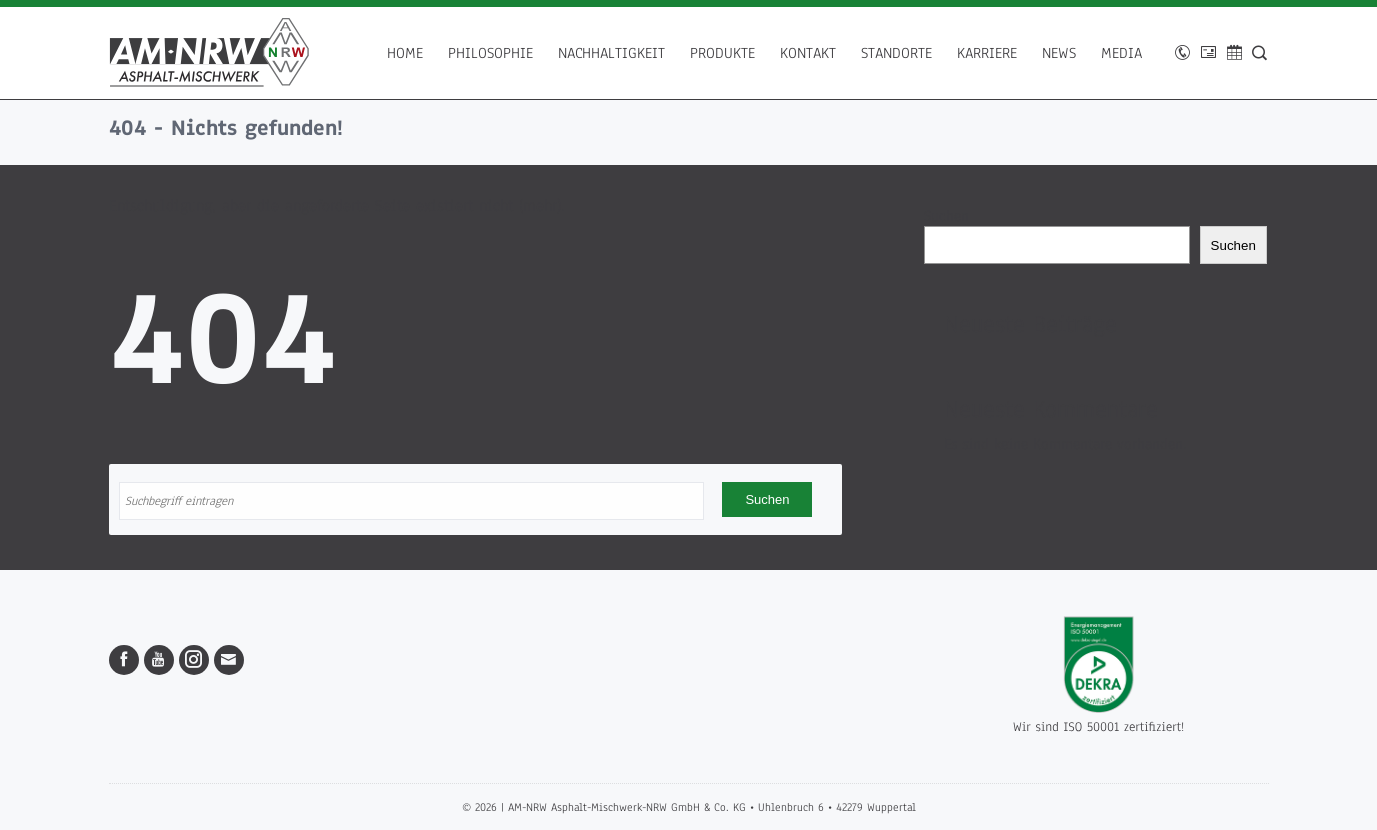 The height and width of the screenshot is (830, 1377). I want to click on Philosophie, so click(490, 53).